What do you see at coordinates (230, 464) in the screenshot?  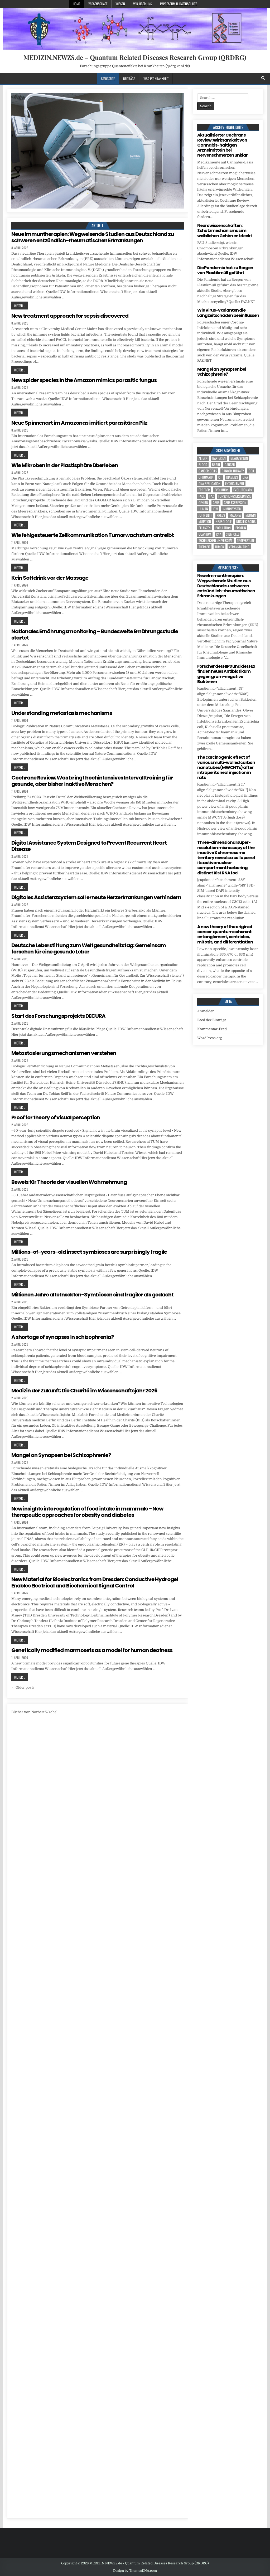 I see `cancer [cancer (18 Einträge)]` at bounding box center [230, 464].